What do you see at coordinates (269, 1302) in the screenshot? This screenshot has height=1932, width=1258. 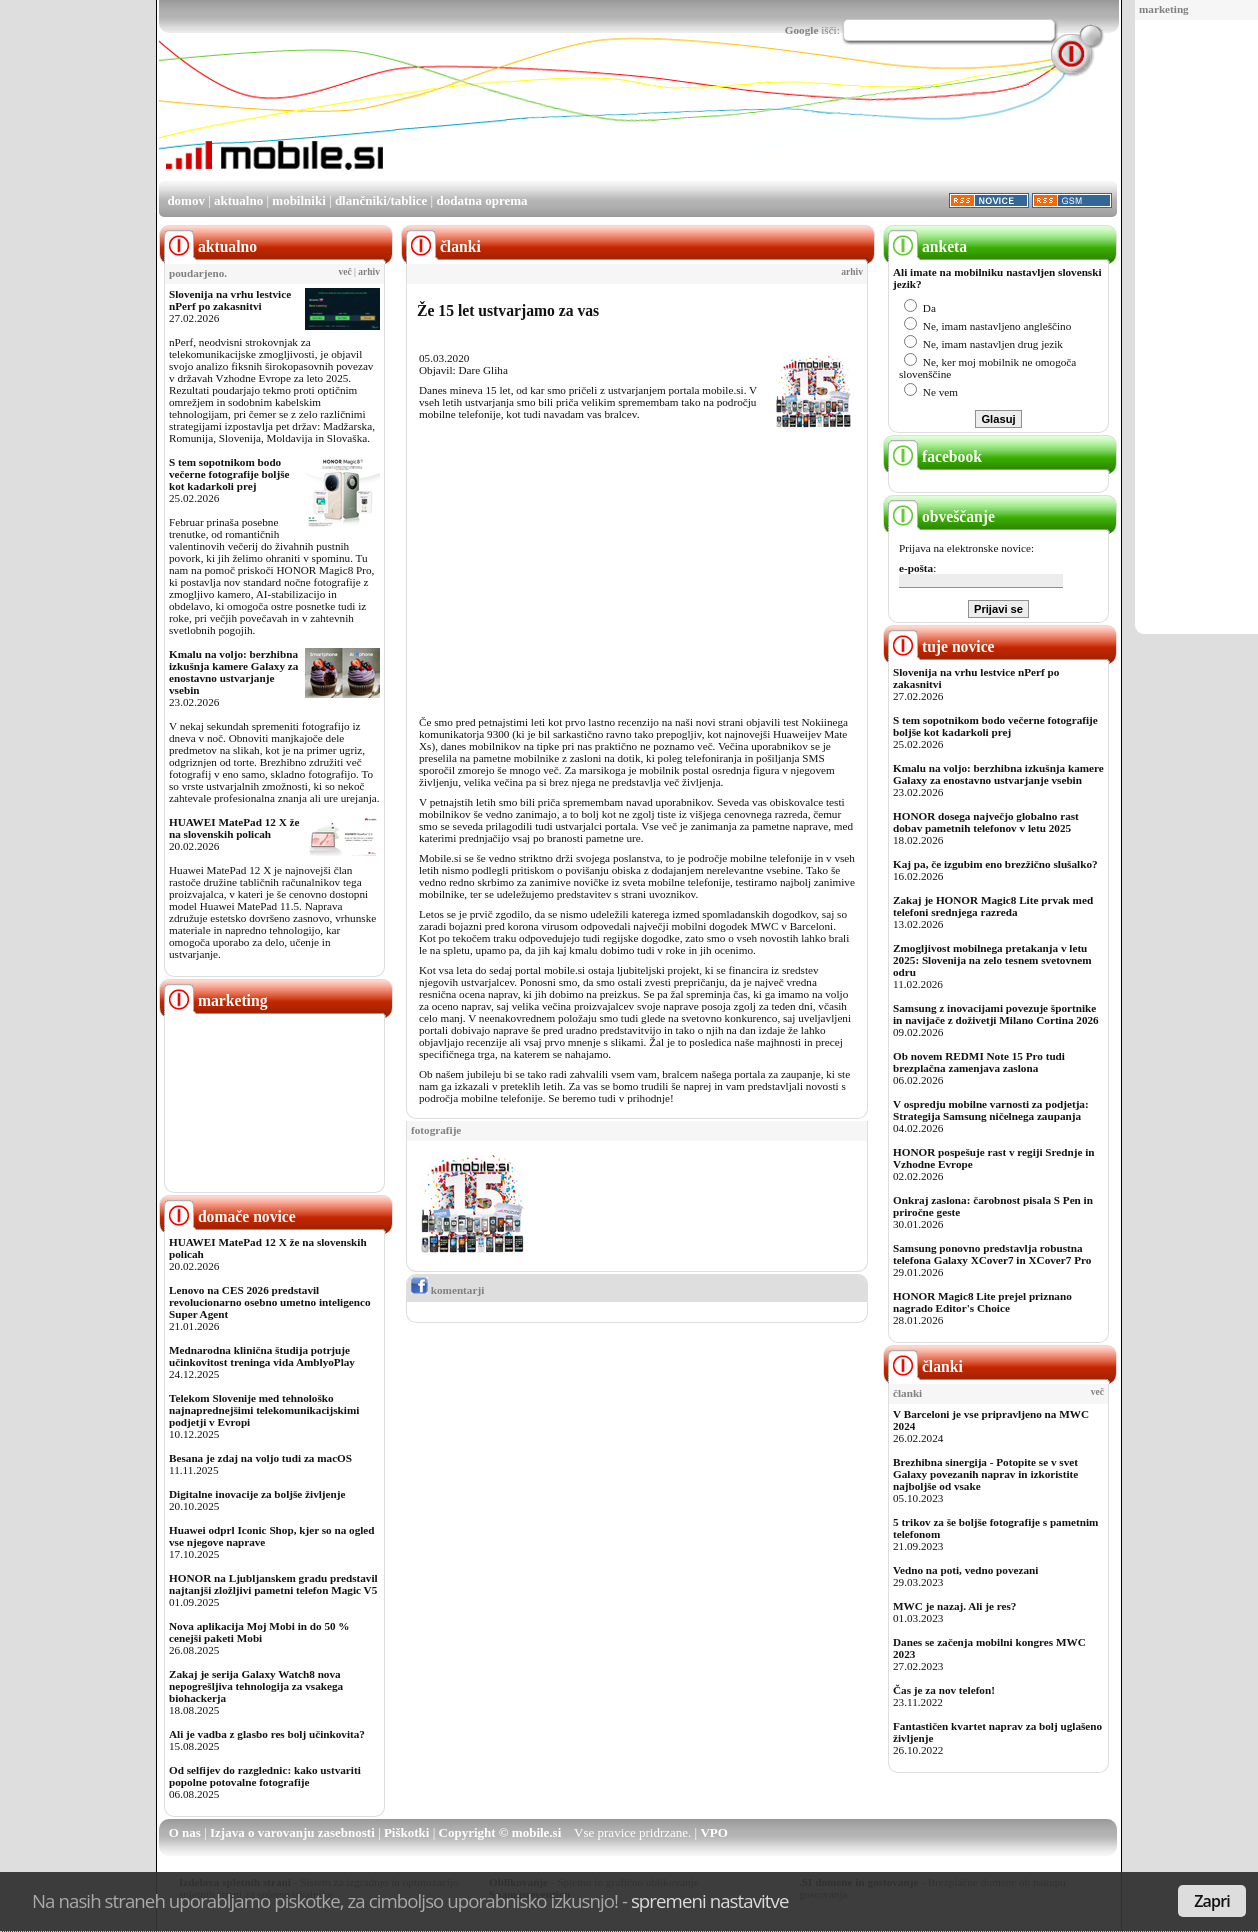 I see `Lenovo na CES 2026 predstavil revolucionarno osebno umetno inteligenco Super Agent` at bounding box center [269, 1302].